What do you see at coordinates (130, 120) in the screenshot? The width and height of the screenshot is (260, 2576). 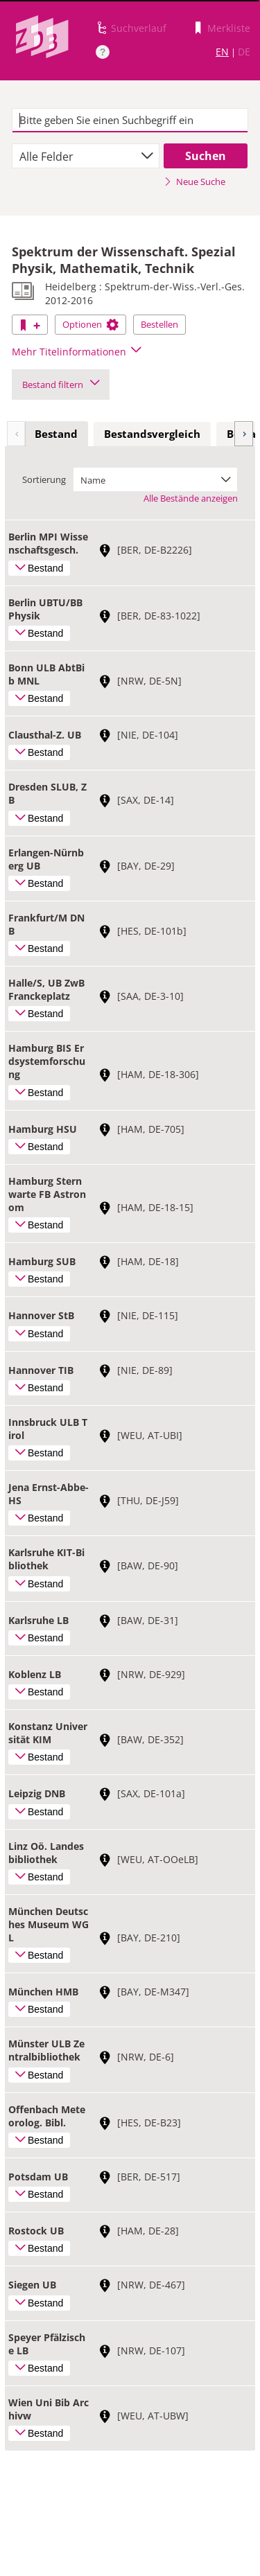 I see `[textbox]` at bounding box center [130, 120].